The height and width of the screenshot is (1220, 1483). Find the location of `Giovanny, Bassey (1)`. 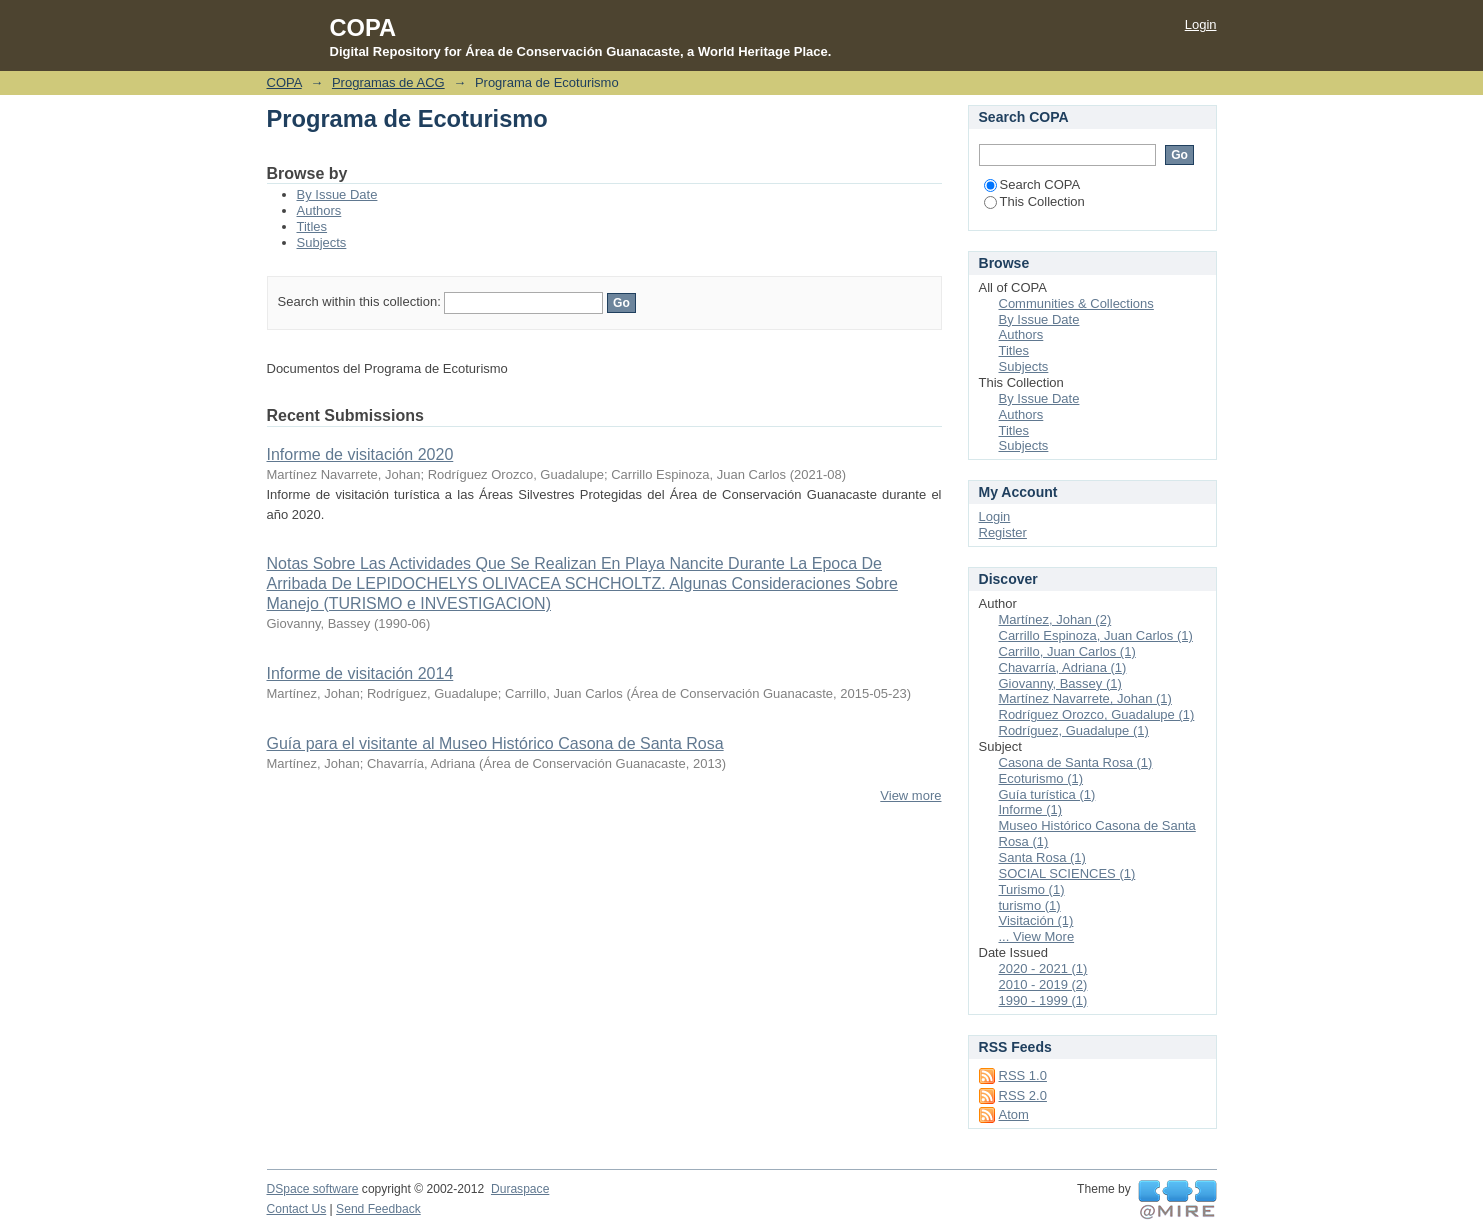

Giovanny, Bassey (1) is located at coordinates (1060, 683).